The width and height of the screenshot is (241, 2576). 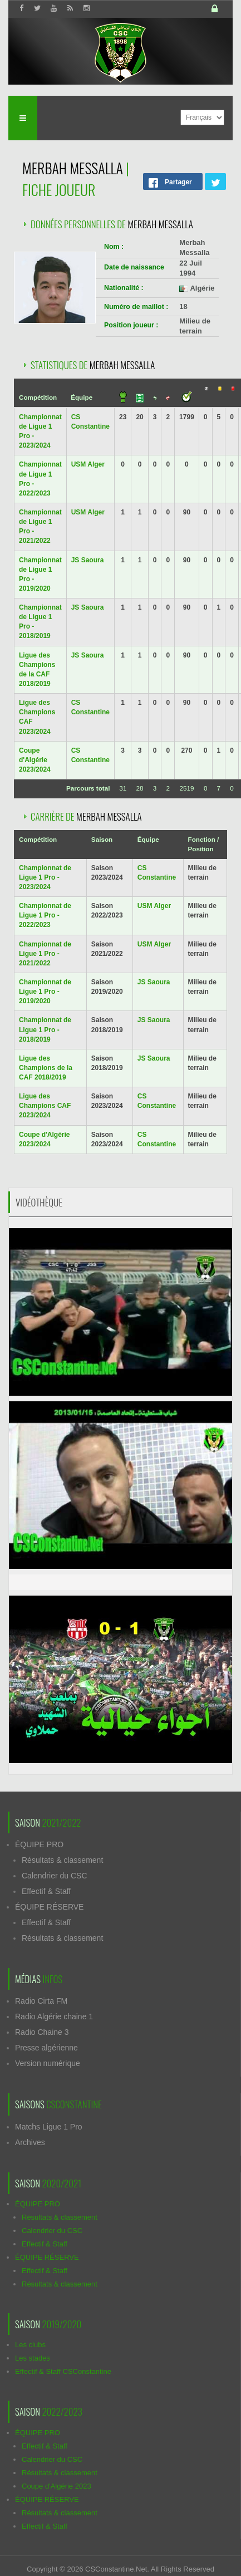 I want to click on Championnat de Ligue 1 Pro - 2021/2022, so click(x=45, y=953).